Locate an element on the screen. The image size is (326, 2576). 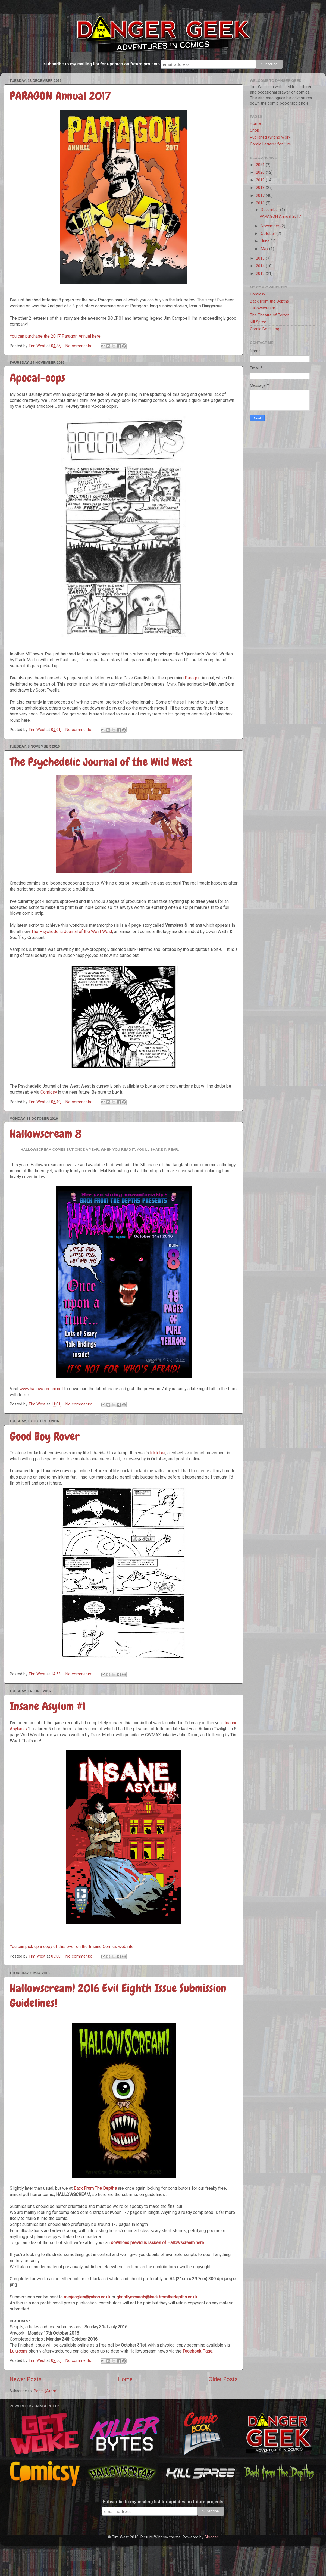
2015 is located at coordinates (261, 258).